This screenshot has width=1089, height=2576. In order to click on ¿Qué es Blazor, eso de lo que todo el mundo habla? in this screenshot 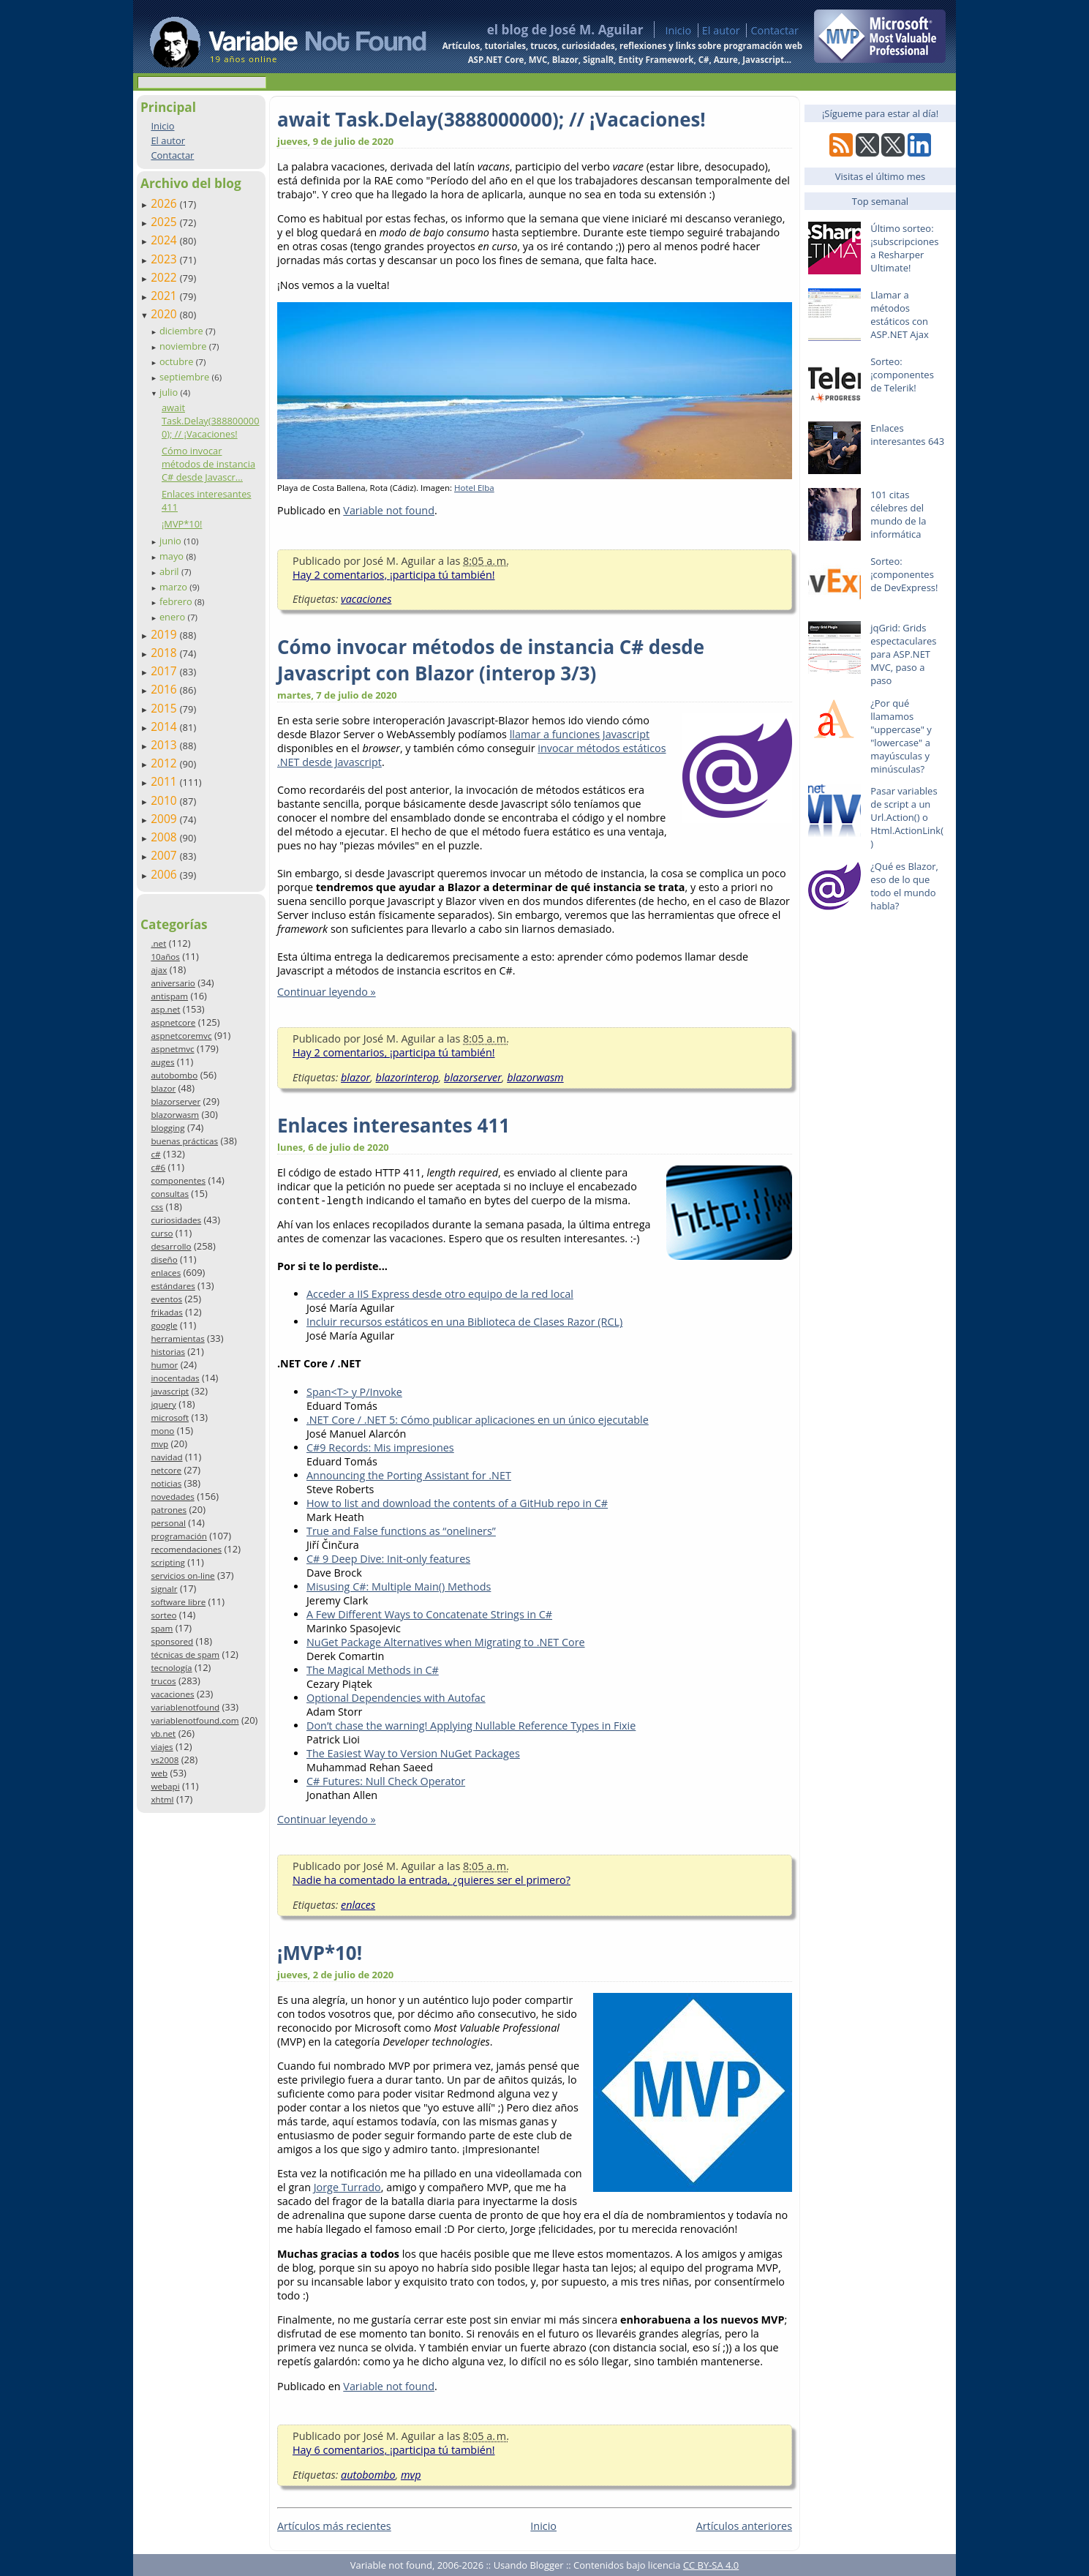, I will do `click(904, 886)`.